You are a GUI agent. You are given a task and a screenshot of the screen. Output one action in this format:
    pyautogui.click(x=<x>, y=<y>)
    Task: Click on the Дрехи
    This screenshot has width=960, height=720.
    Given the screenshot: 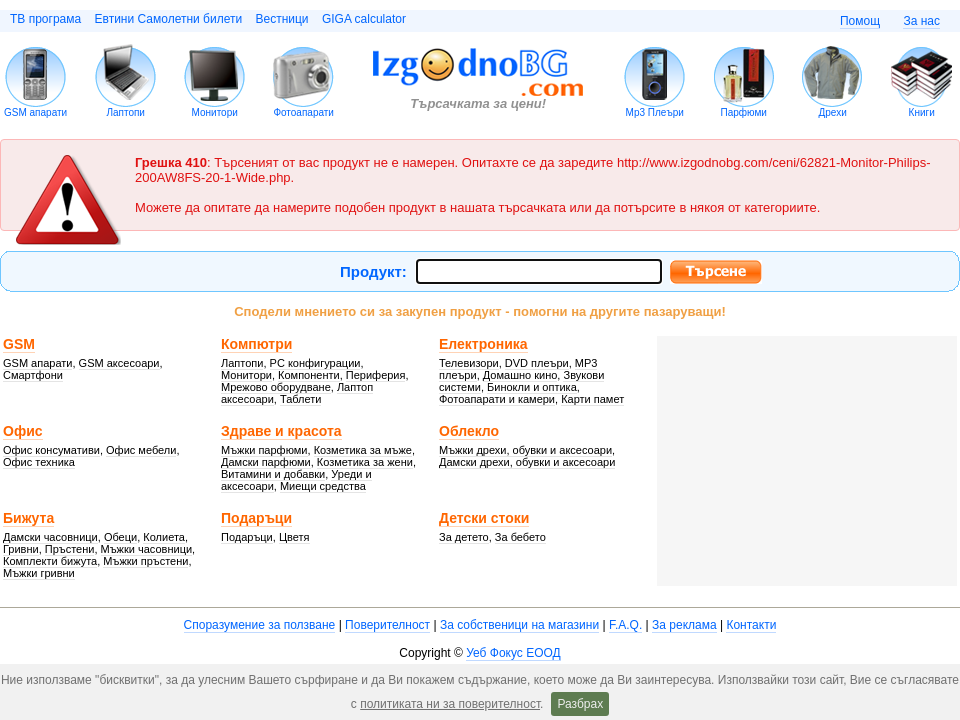 What is the action you would take?
    pyautogui.click(x=833, y=112)
    